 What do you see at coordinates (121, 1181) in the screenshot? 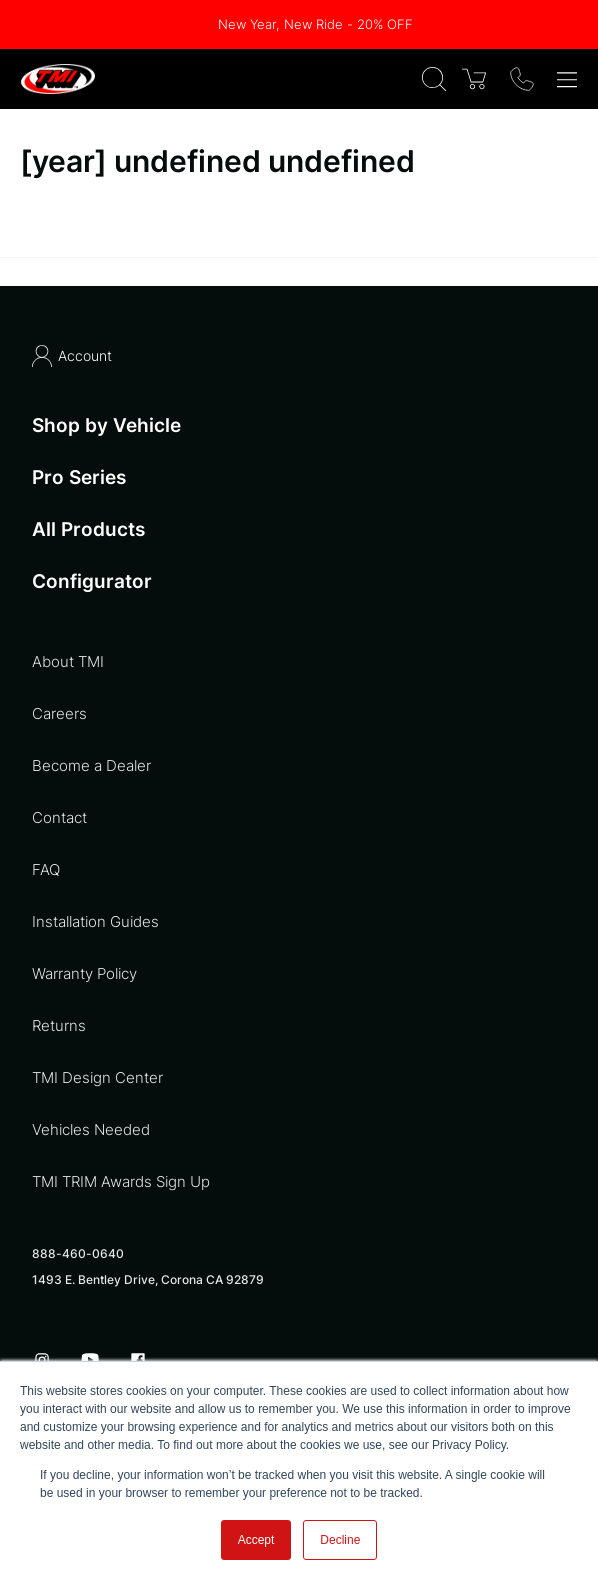
I see `TMI TRIM Awards Sign Up` at bounding box center [121, 1181].